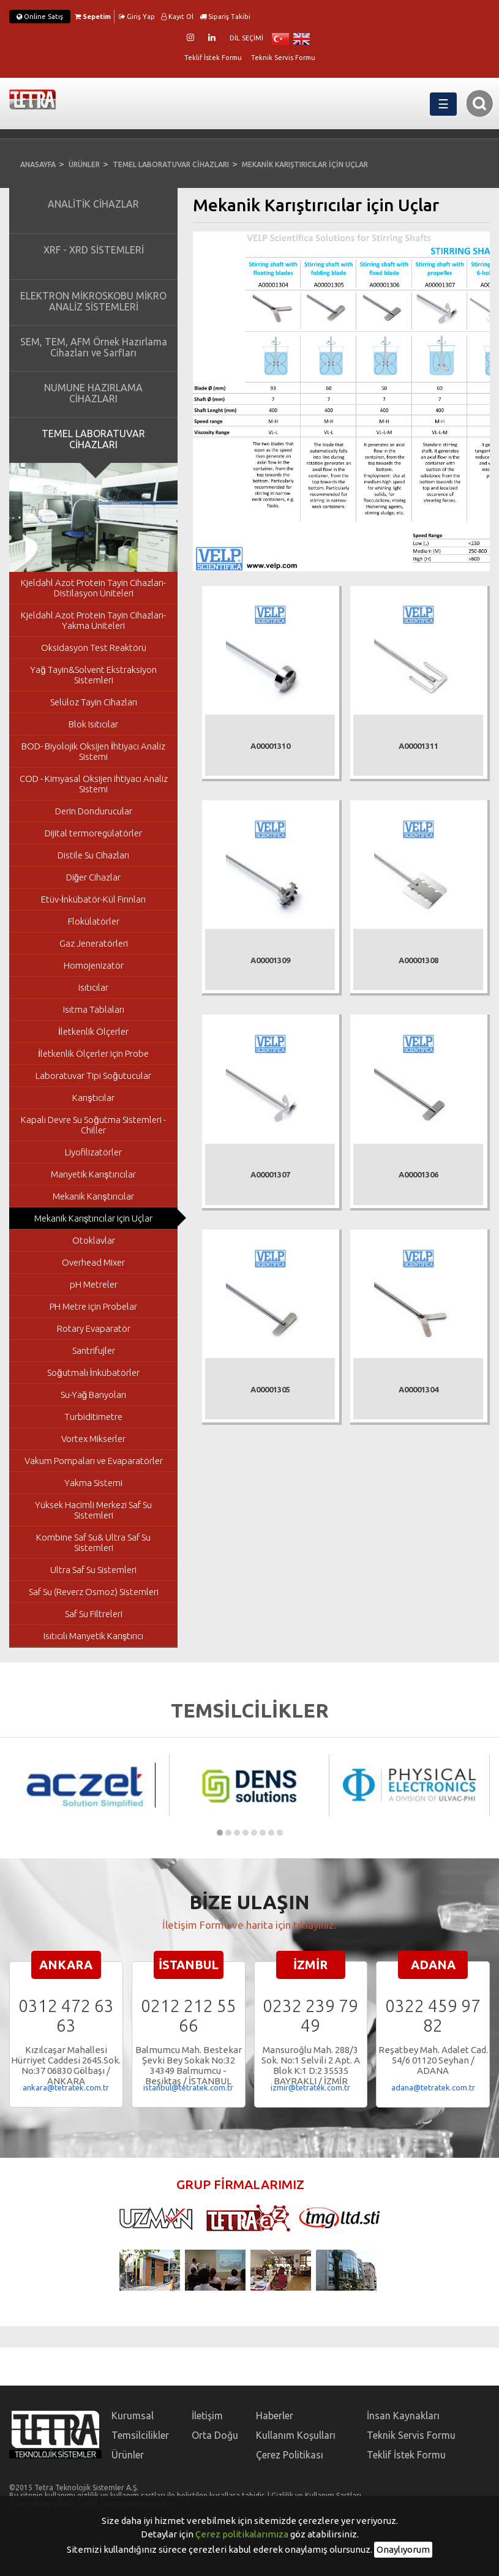  I want to click on İletişim, so click(207, 2415).